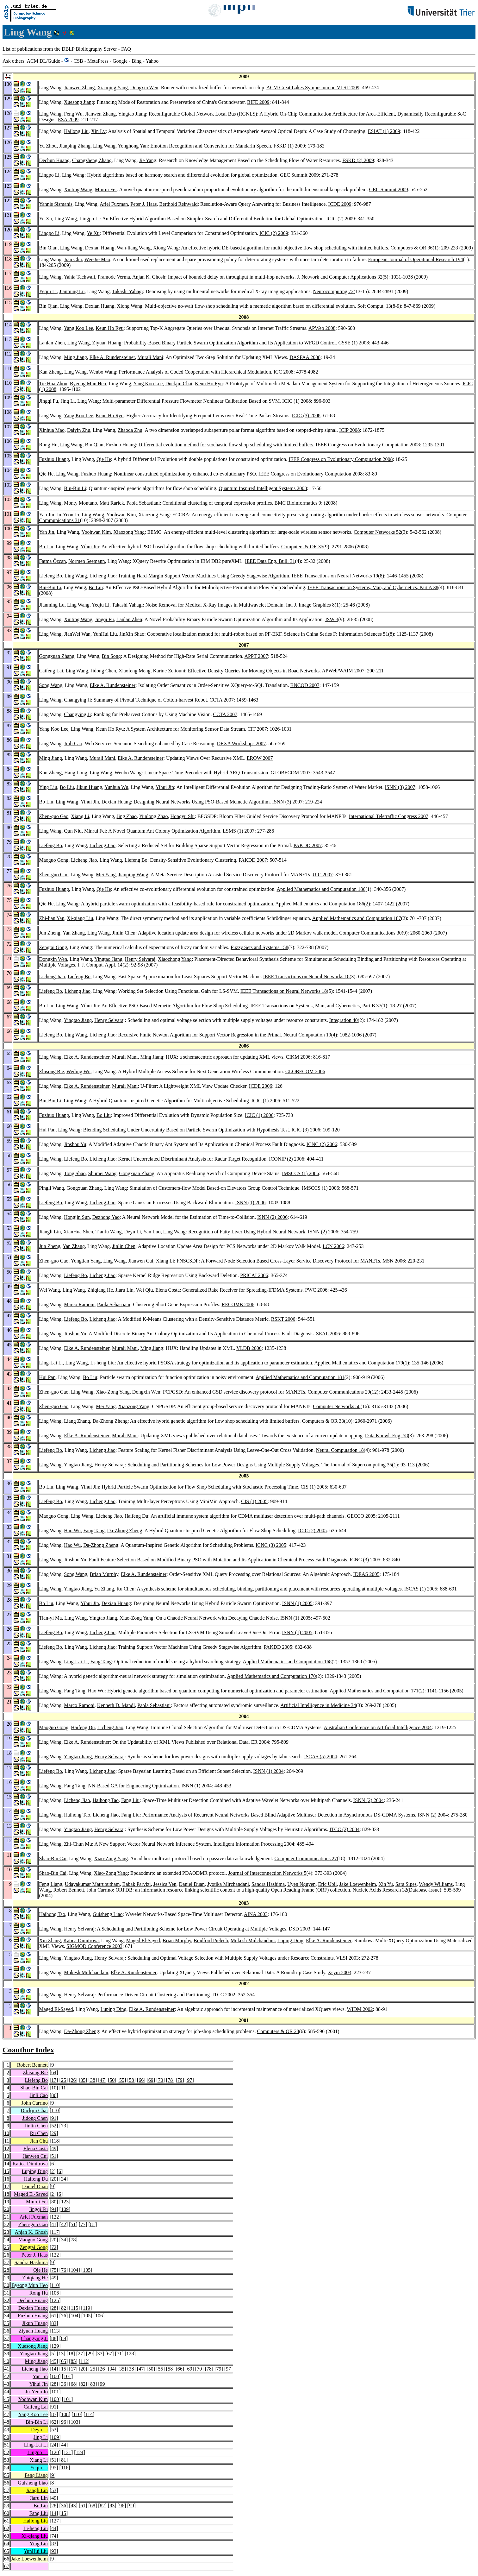  What do you see at coordinates (79, 102) in the screenshot?
I see `Xuesong Jiang` at bounding box center [79, 102].